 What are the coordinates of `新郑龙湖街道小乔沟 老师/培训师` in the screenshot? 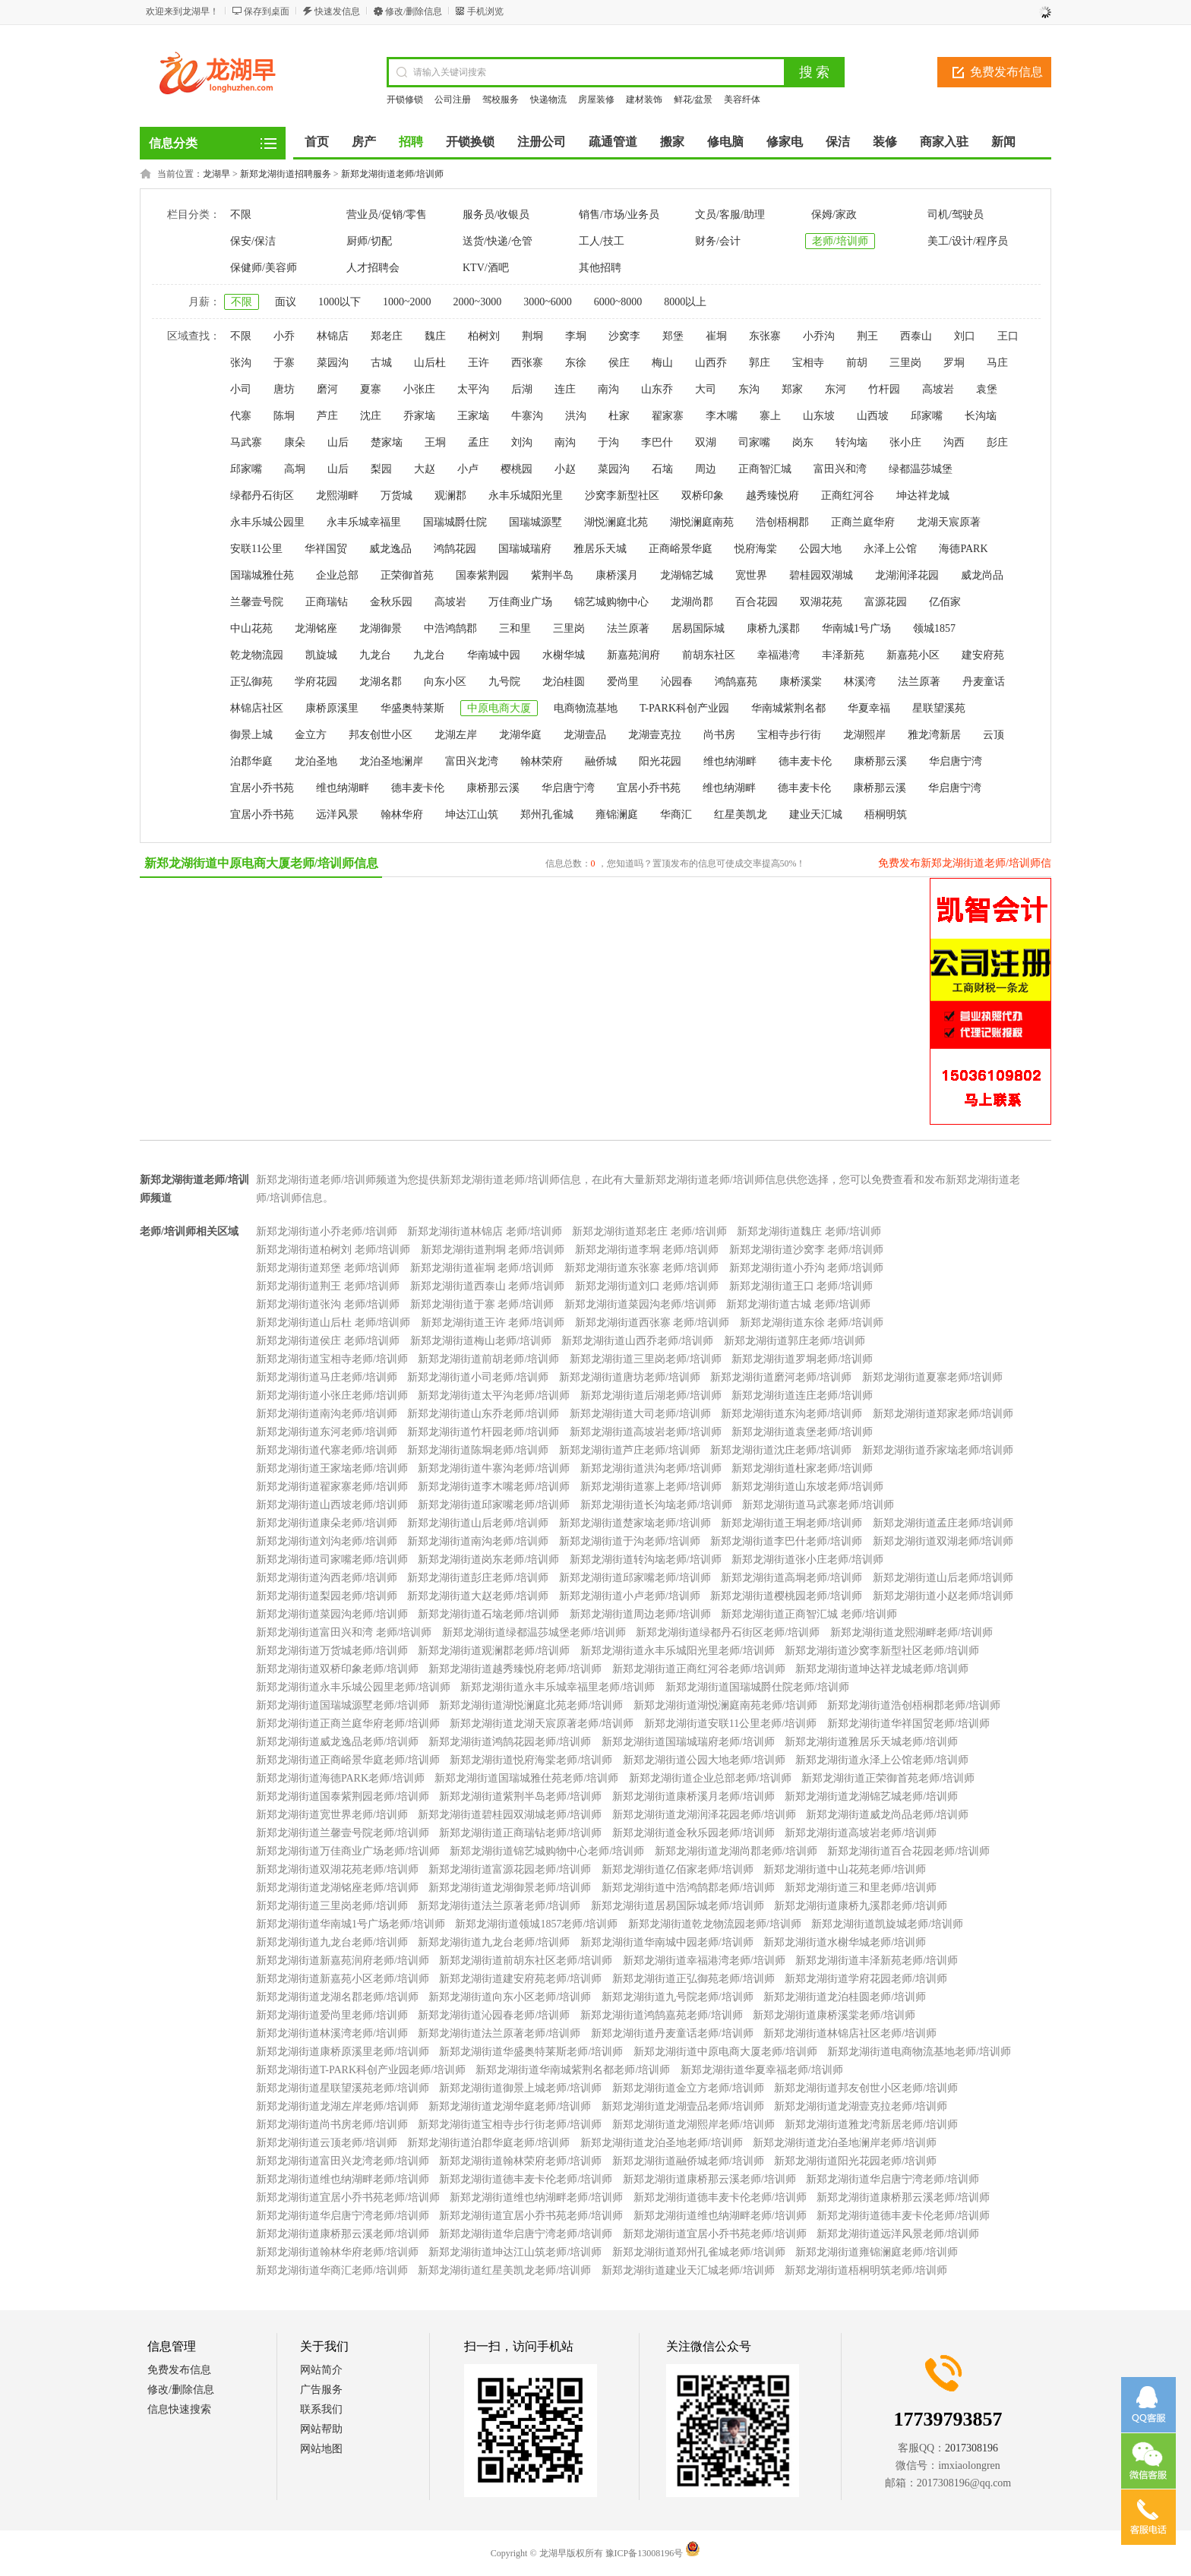 It's located at (806, 1268).